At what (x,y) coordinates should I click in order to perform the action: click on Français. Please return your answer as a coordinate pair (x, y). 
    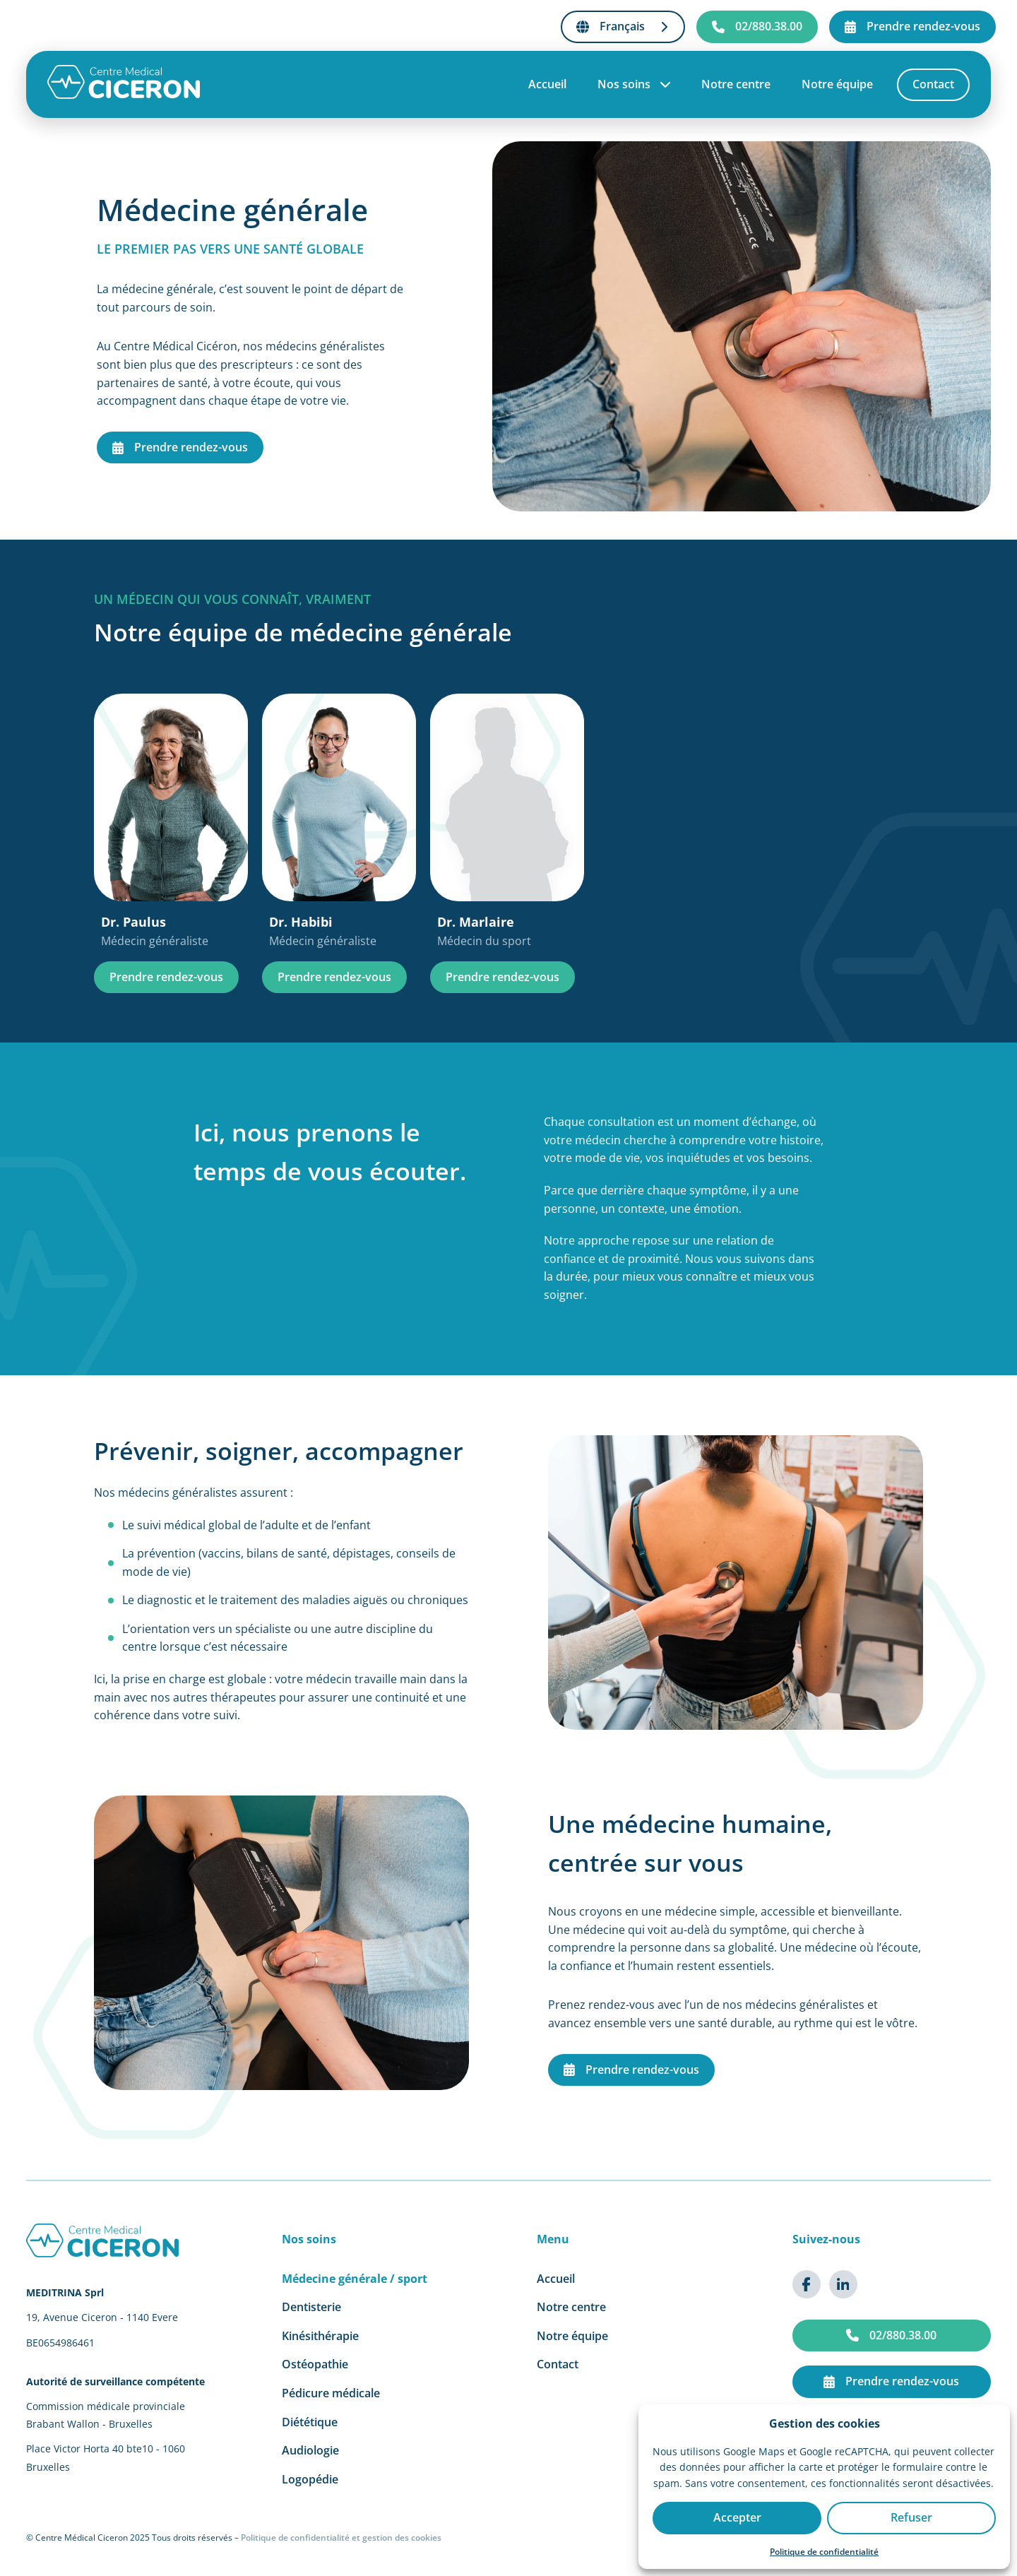
    Looking at the image, I should click on (623, 26).